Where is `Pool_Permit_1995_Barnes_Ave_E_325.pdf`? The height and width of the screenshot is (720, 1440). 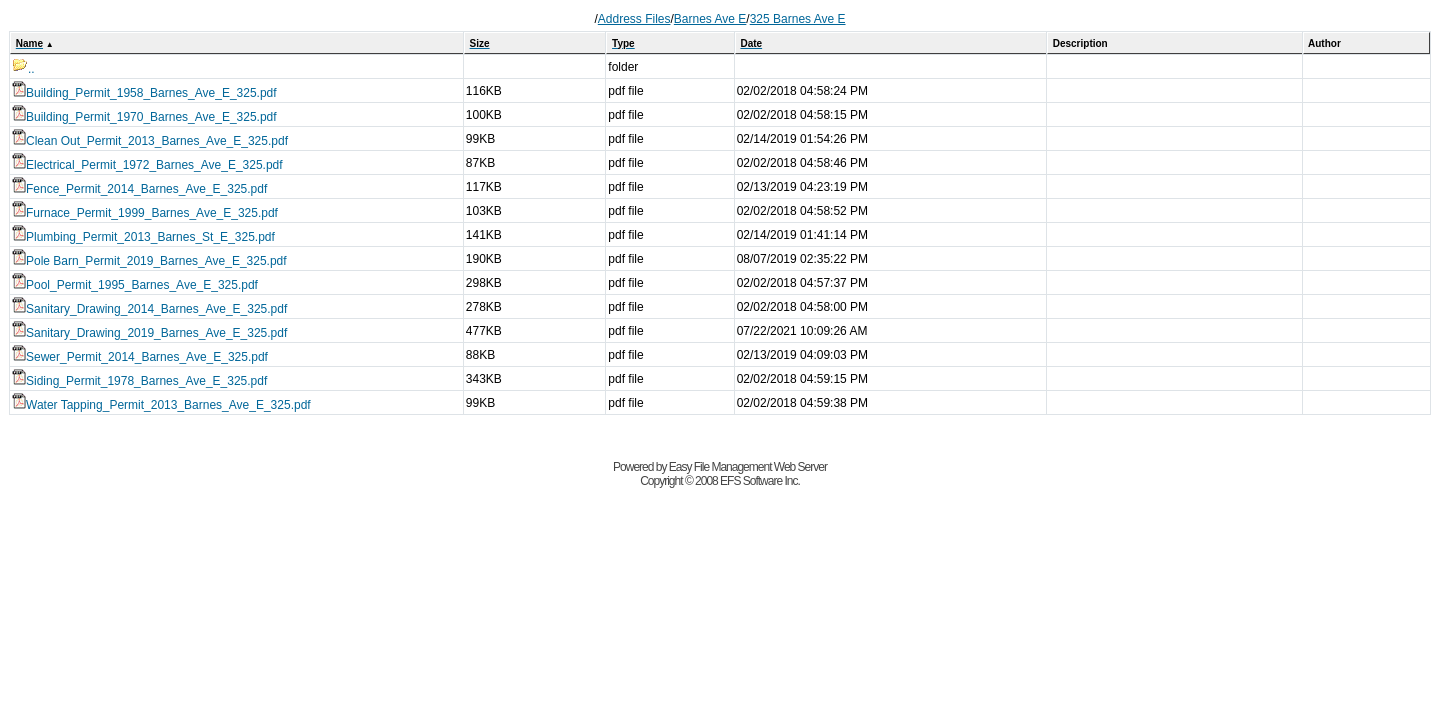 Pool_Permit_1995_Barnes_Ave_E_325.pdf is located at coordinates (135, 285).